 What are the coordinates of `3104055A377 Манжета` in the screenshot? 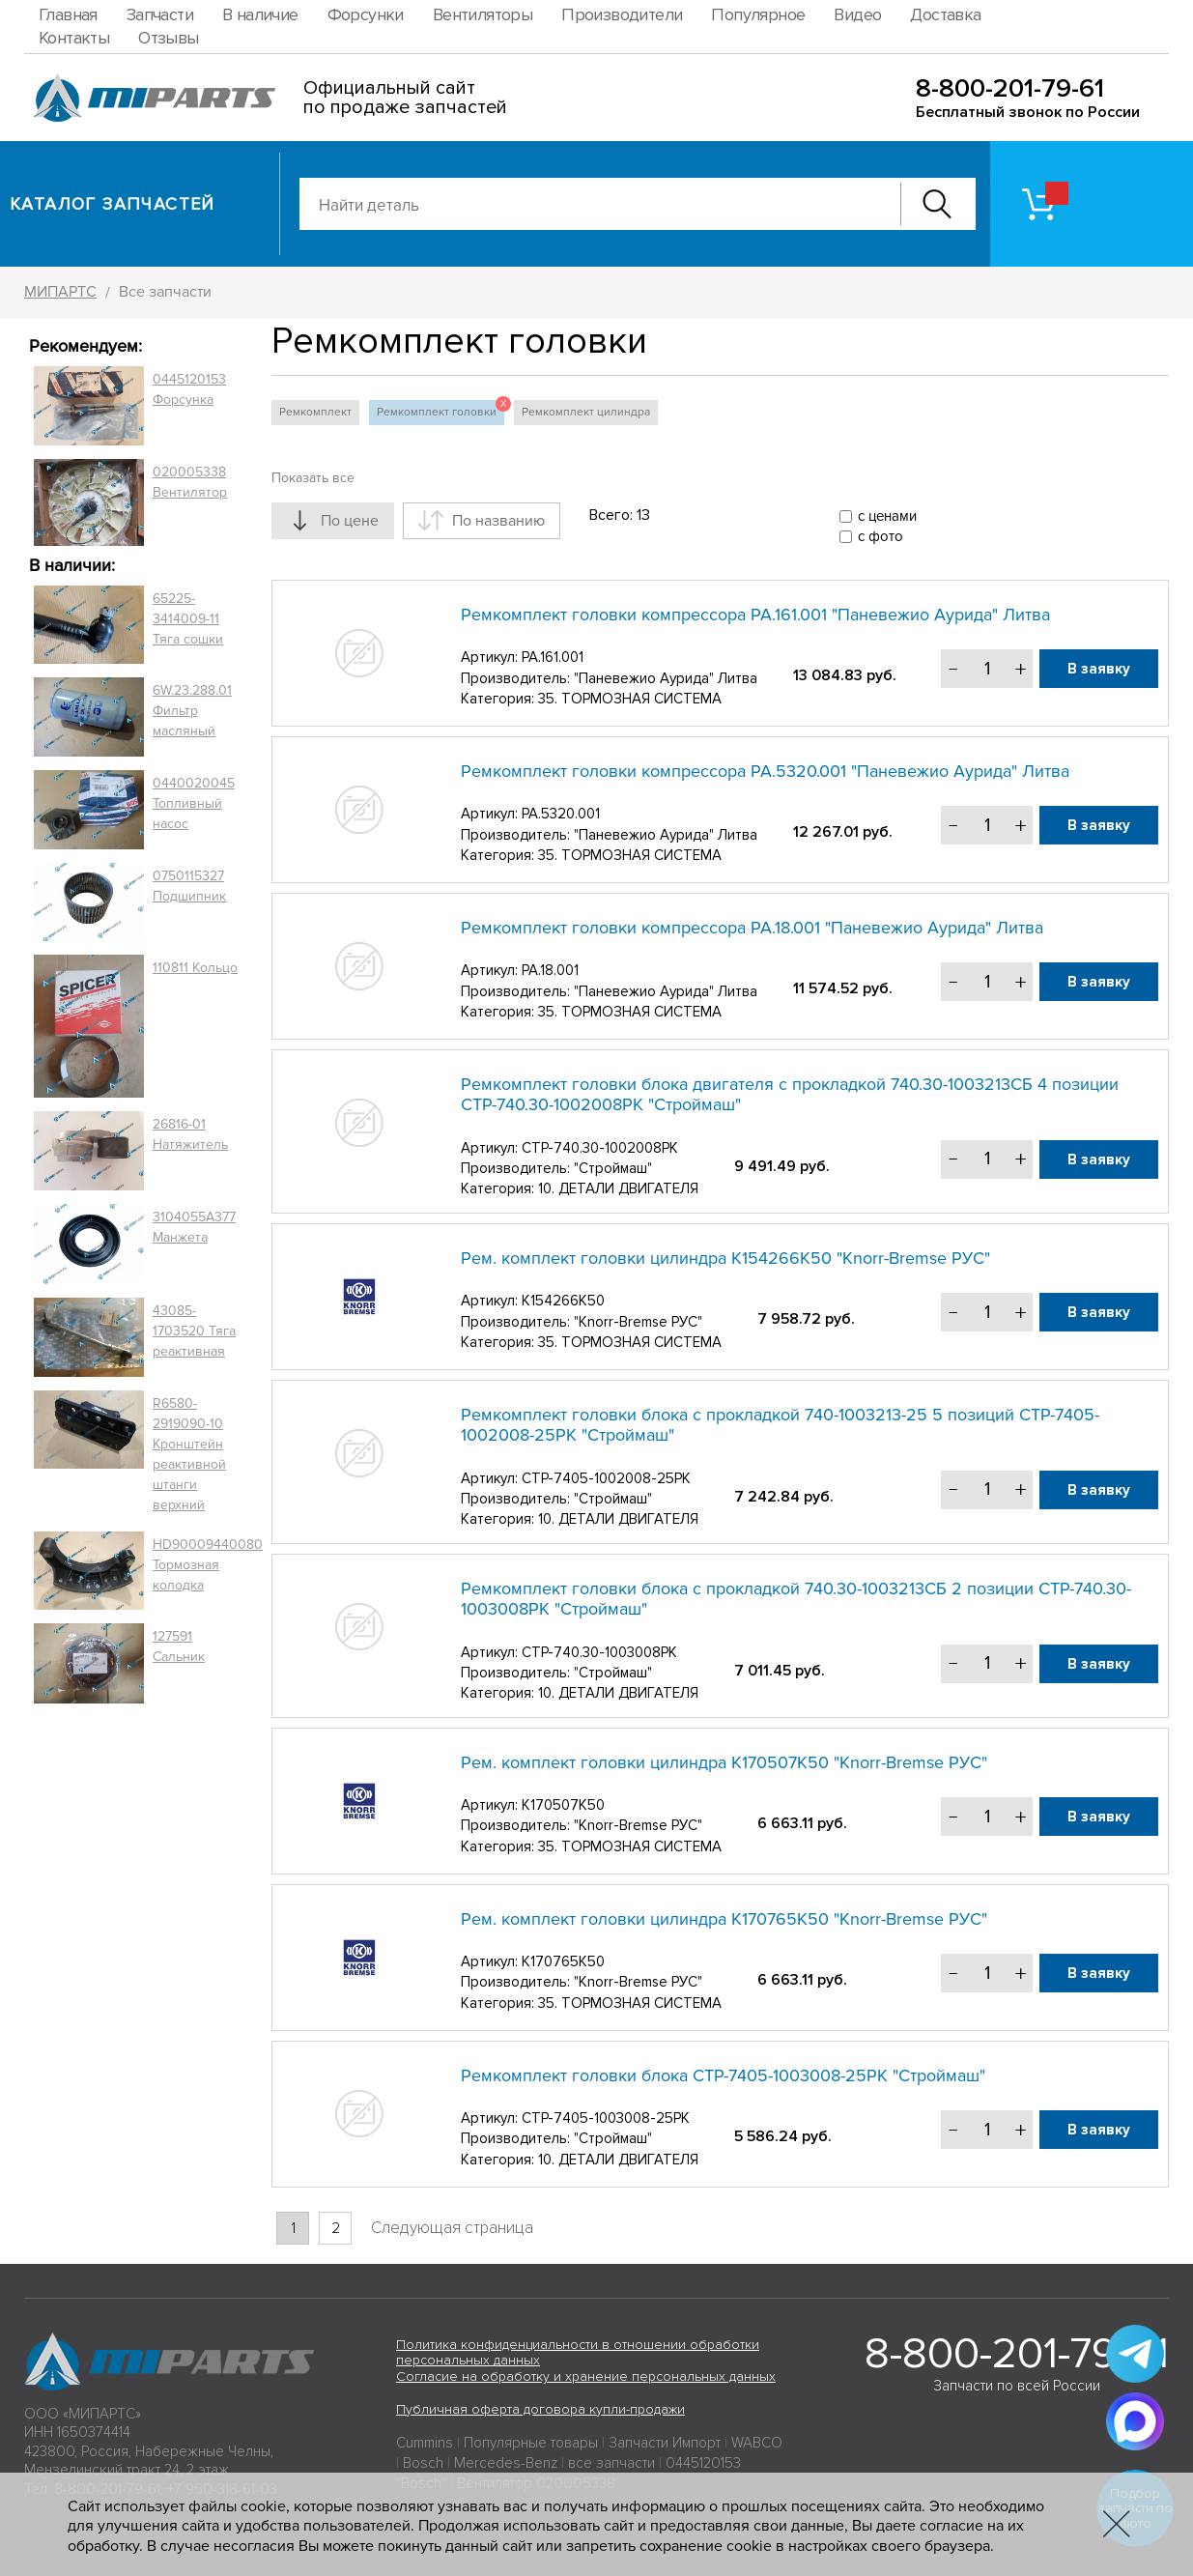 It's located at (194, 1227).